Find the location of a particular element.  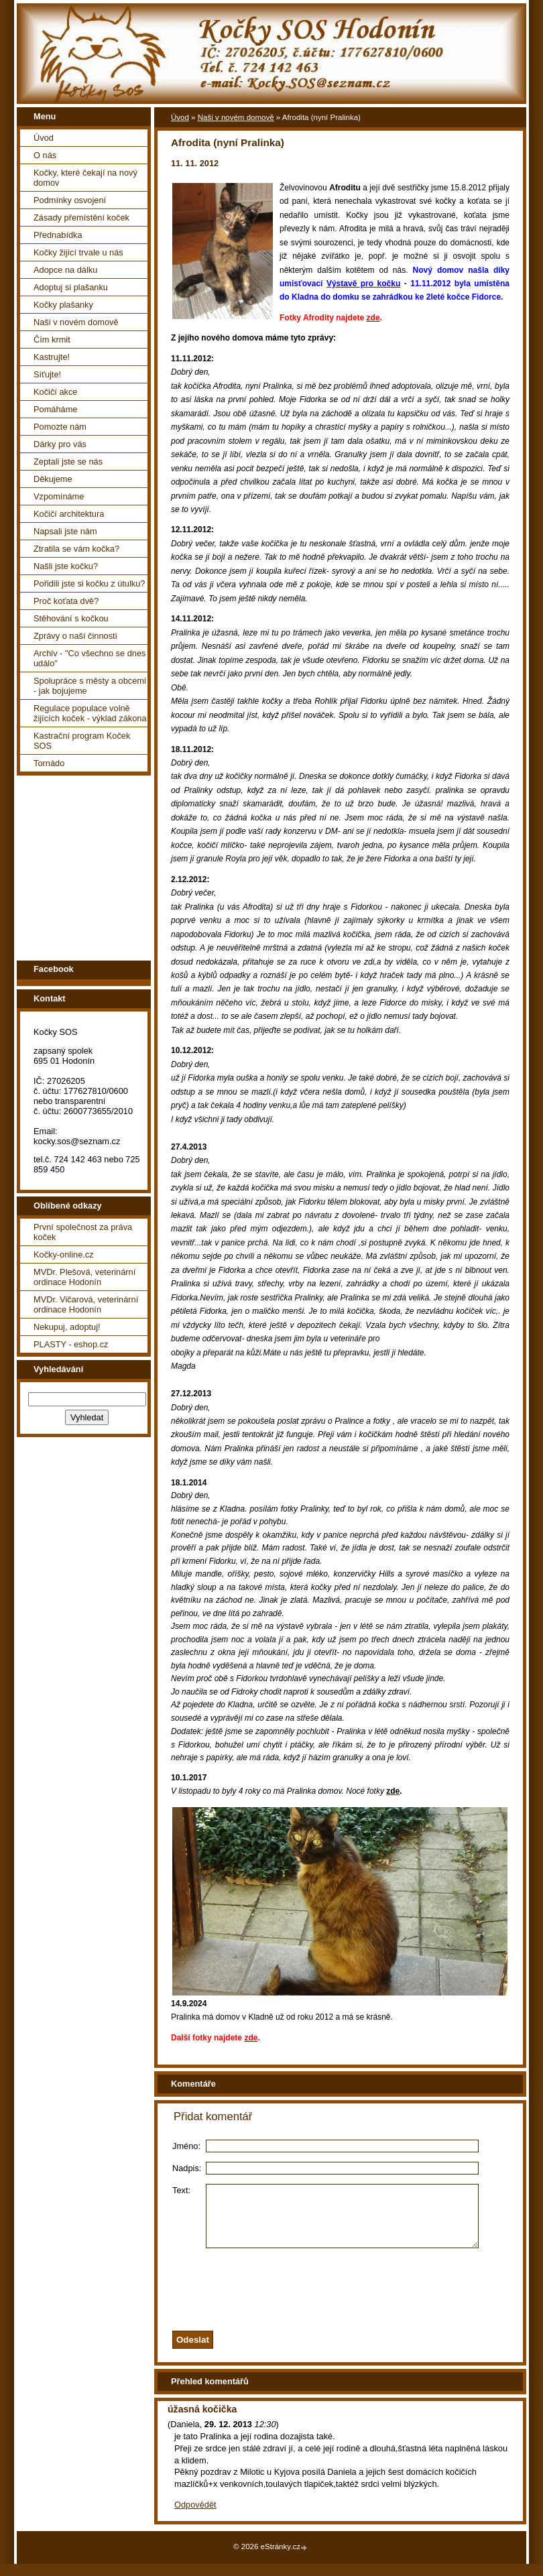

Nekupuj, adoptuj! is located at coordinates (67, 1327).